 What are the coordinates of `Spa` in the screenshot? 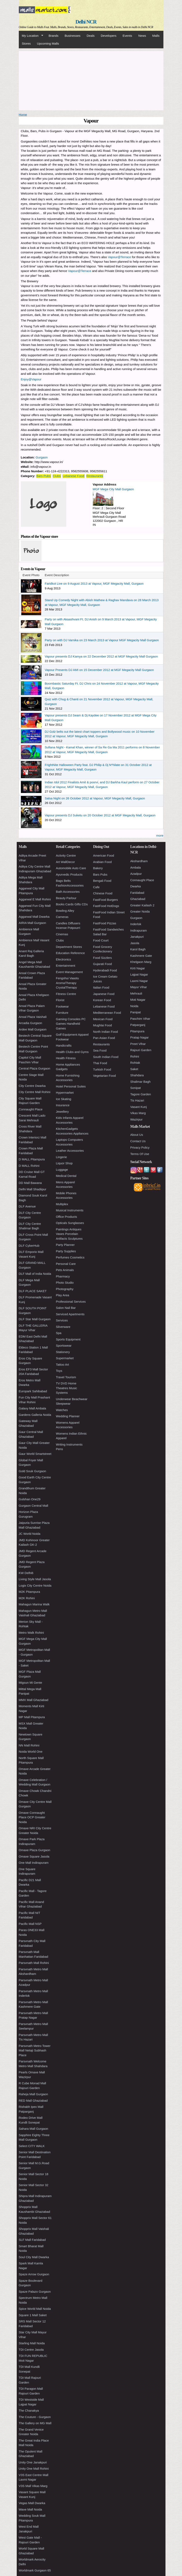 It's located at (59, 1333).